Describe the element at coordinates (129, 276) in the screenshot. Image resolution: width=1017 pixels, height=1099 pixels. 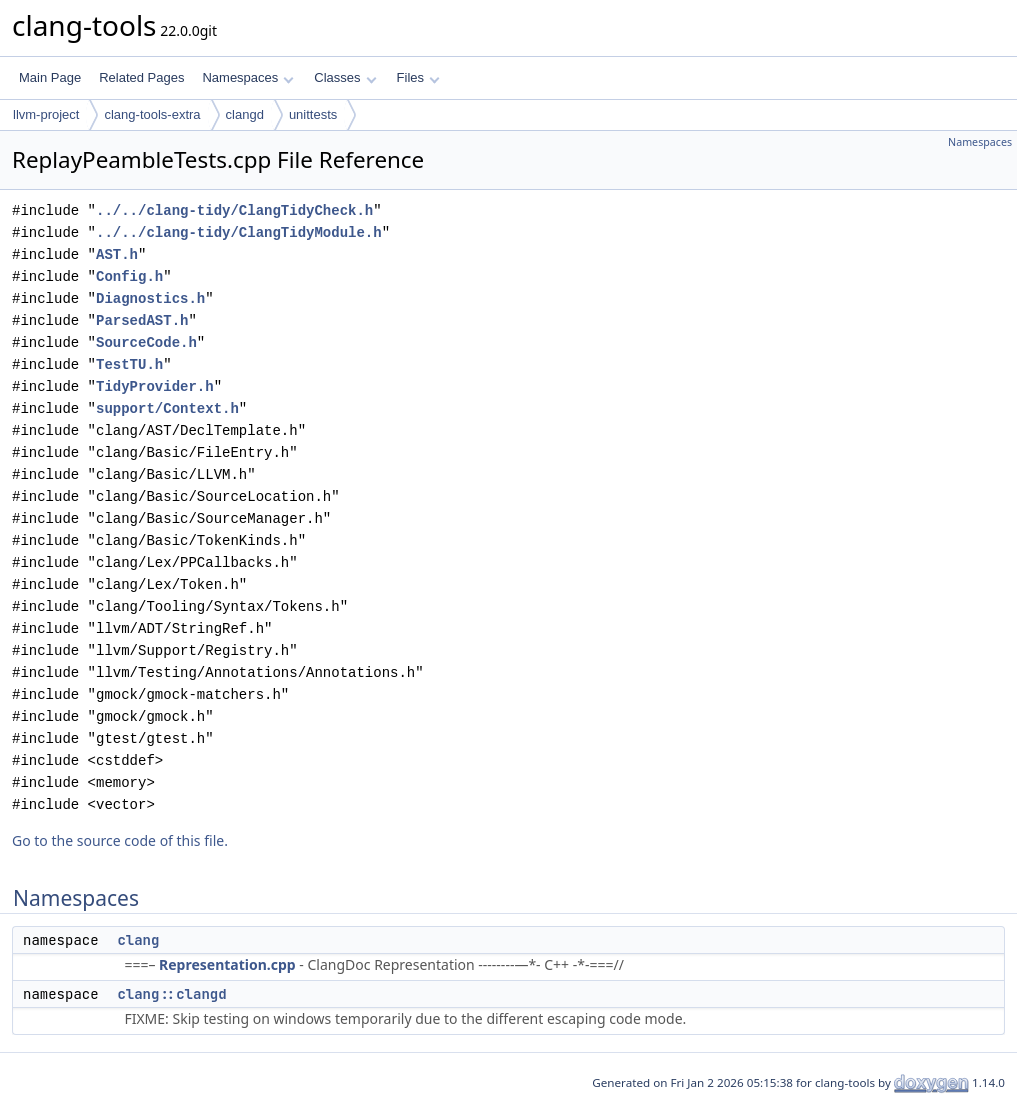
I see `Config.h` at that location.